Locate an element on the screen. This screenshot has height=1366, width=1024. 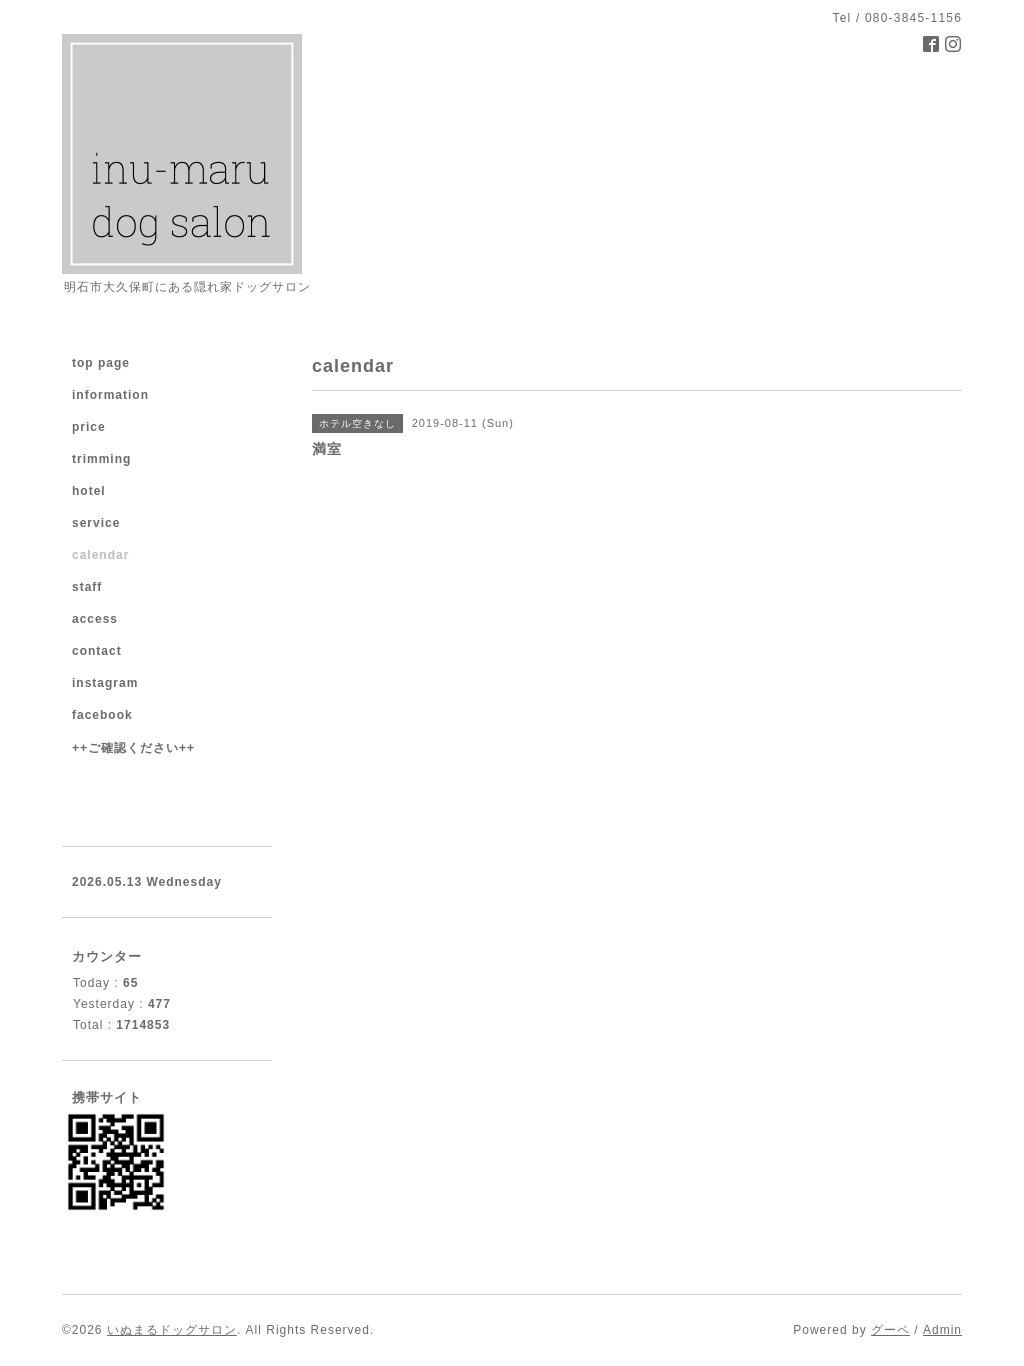
trimming is located at coordinates (101, 459).